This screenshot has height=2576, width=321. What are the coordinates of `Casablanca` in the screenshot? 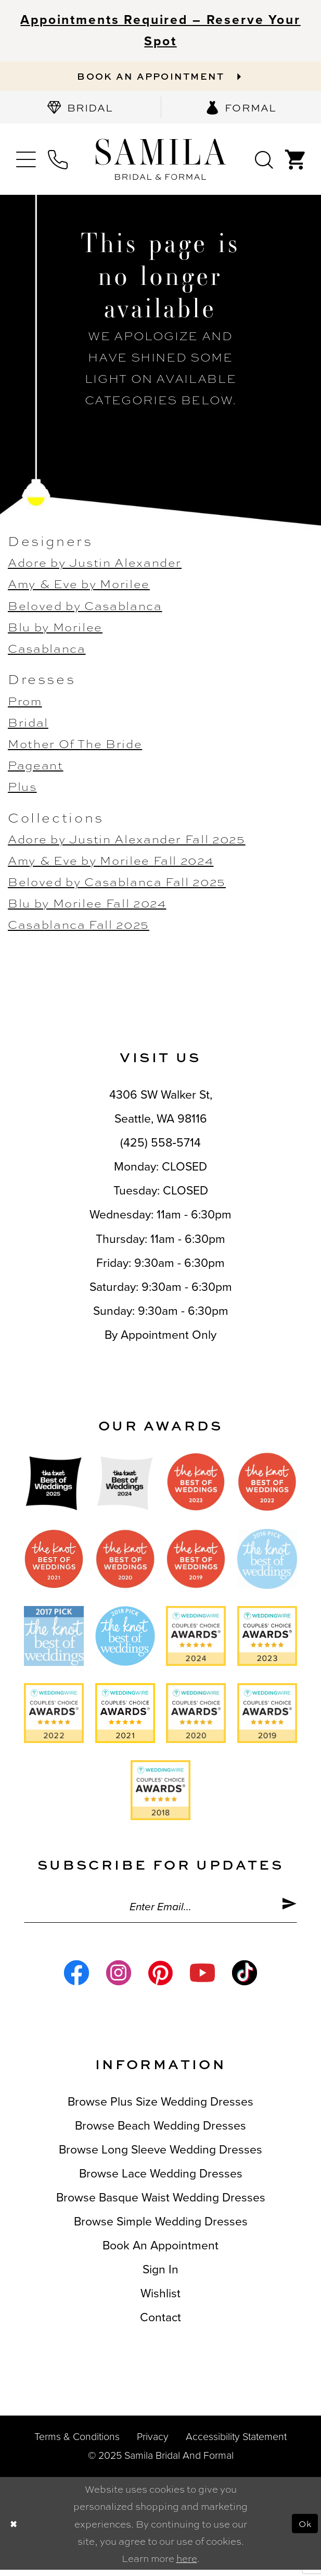 It's located at (46, 650).